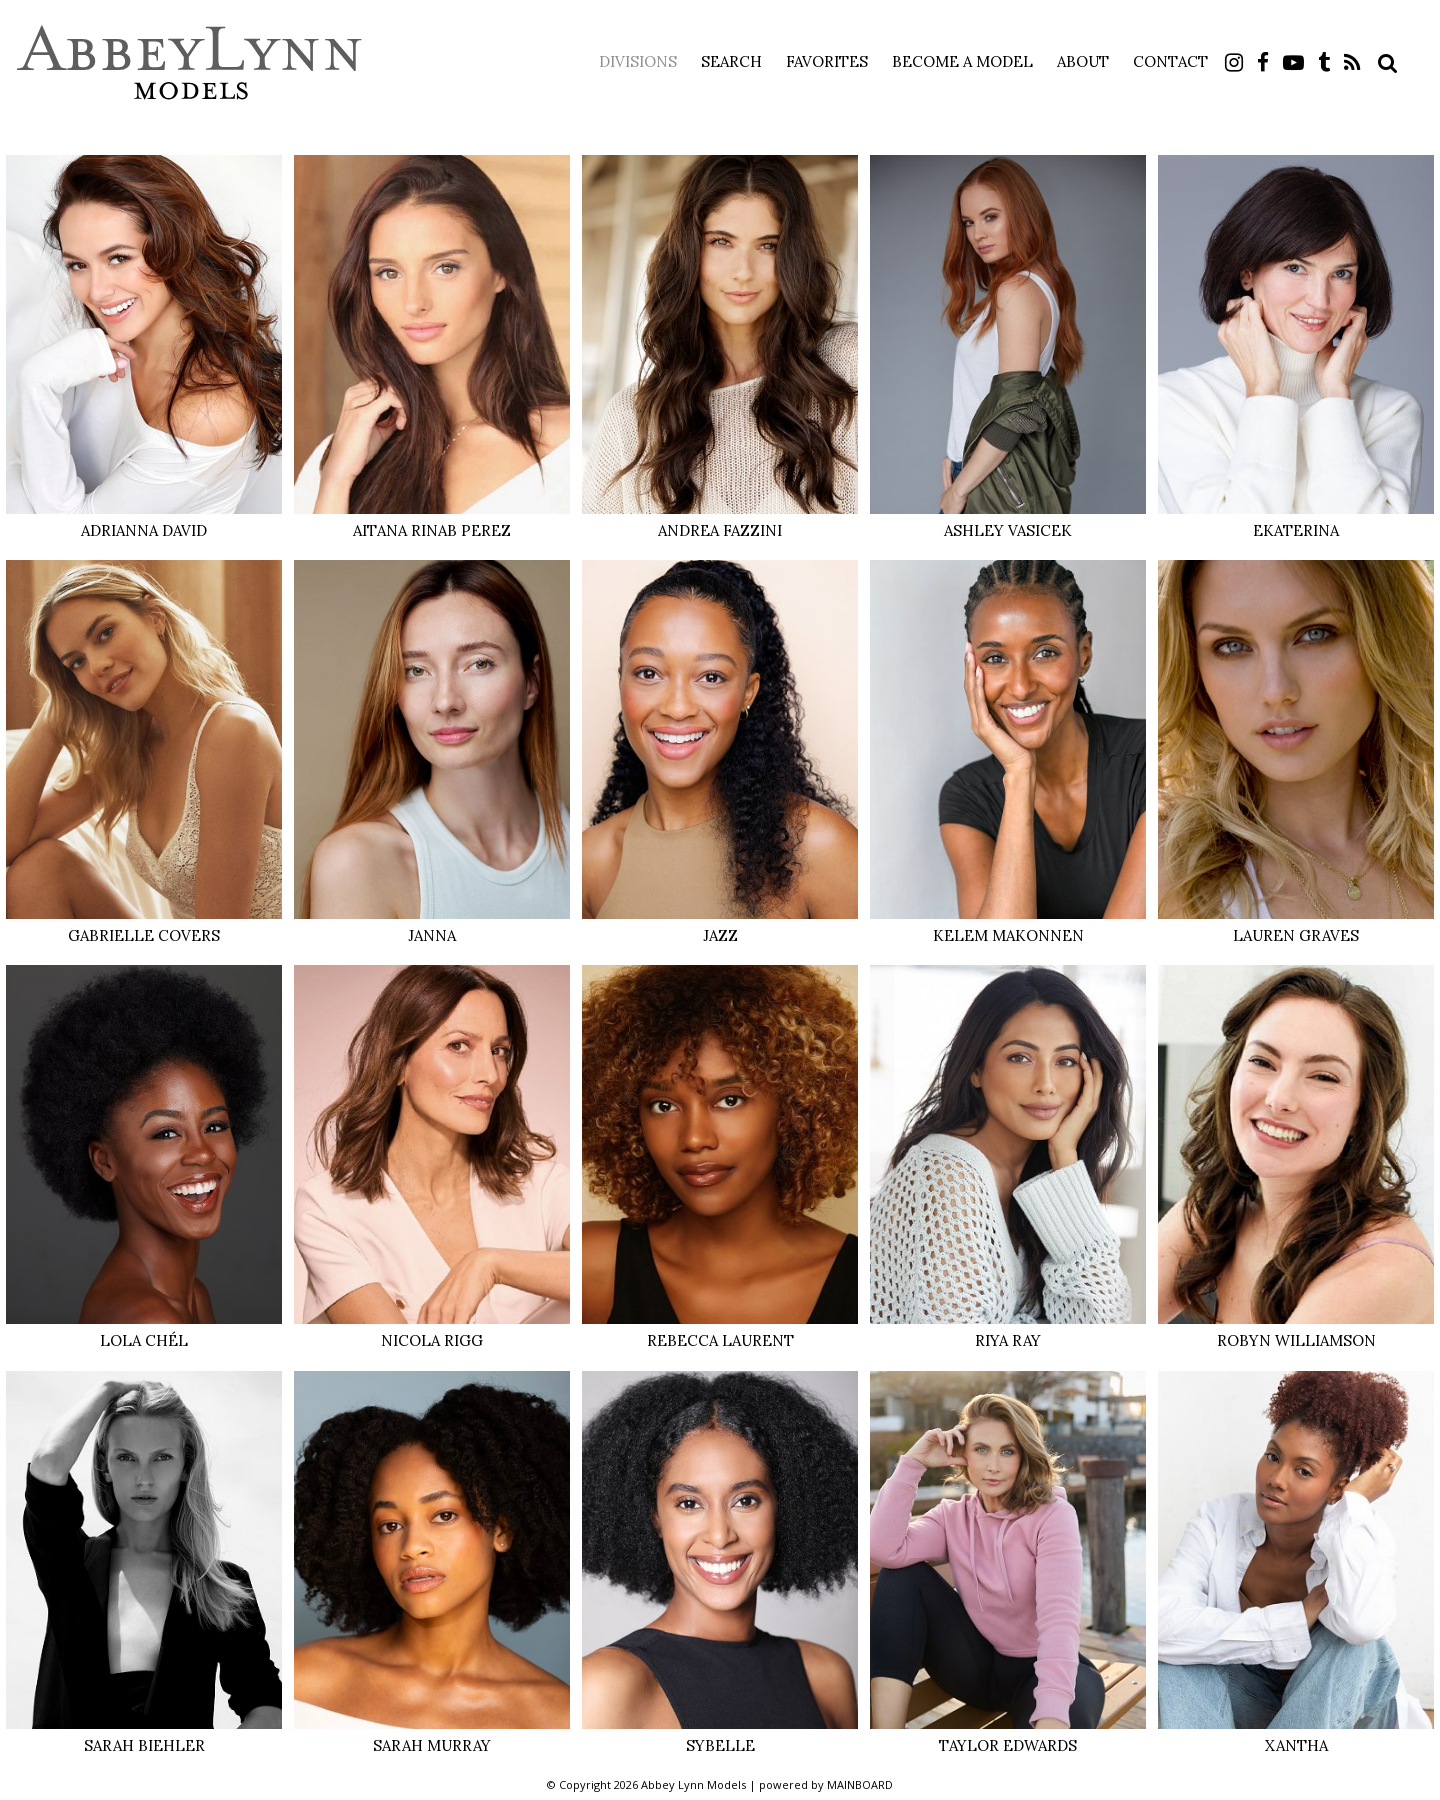 This screenshot has width=1440, height=1800. I want to click on Divisions, so click(638, 61).